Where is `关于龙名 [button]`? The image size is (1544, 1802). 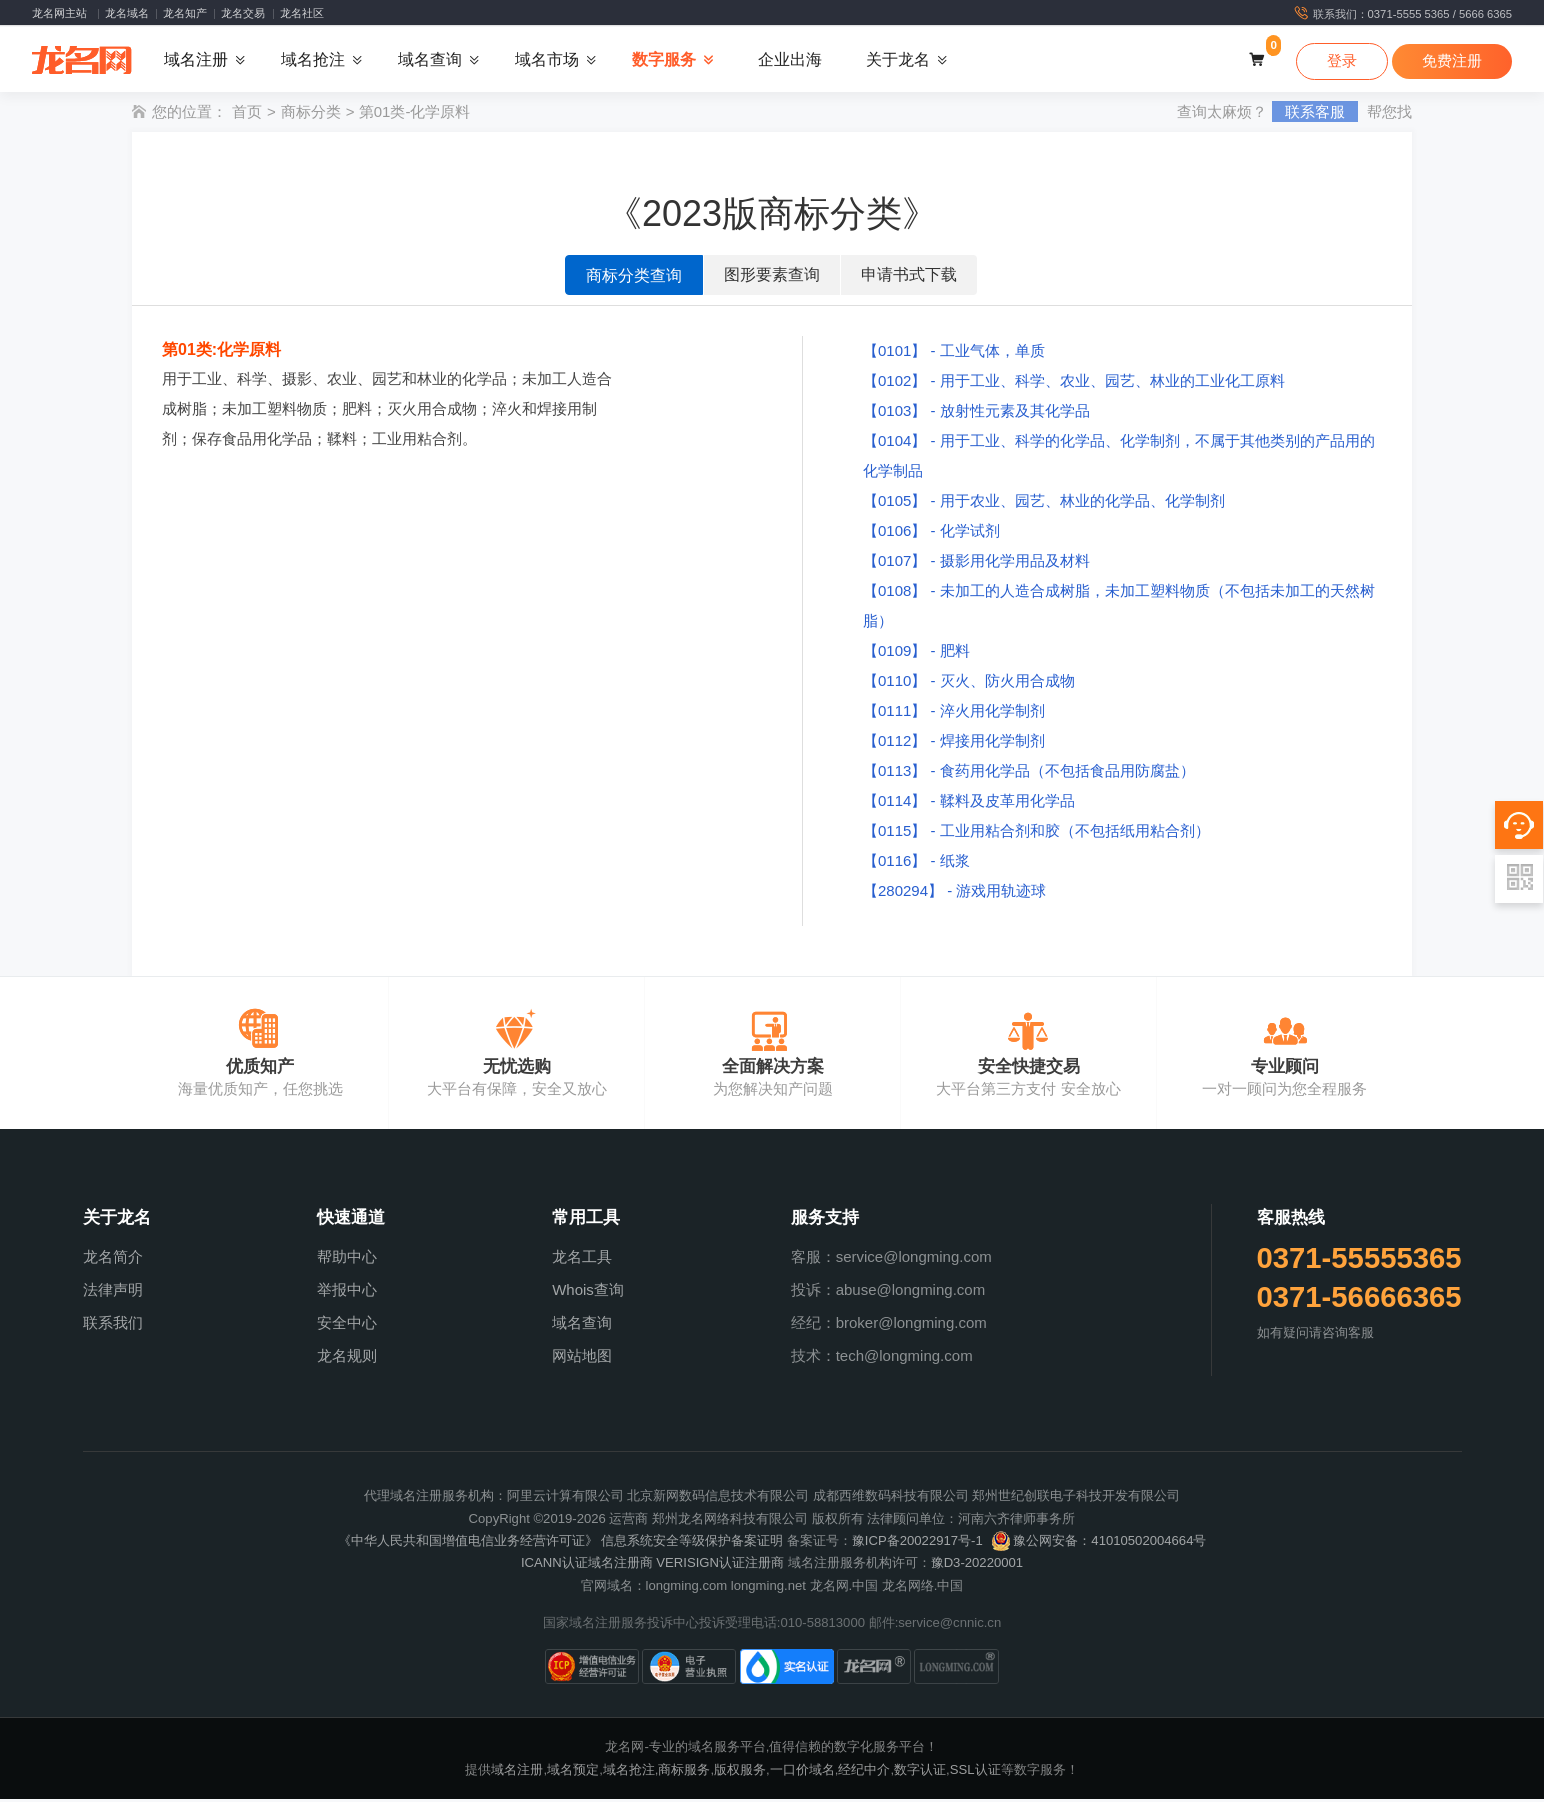
关于龙名 [button] is located at coordinates (898, 60).